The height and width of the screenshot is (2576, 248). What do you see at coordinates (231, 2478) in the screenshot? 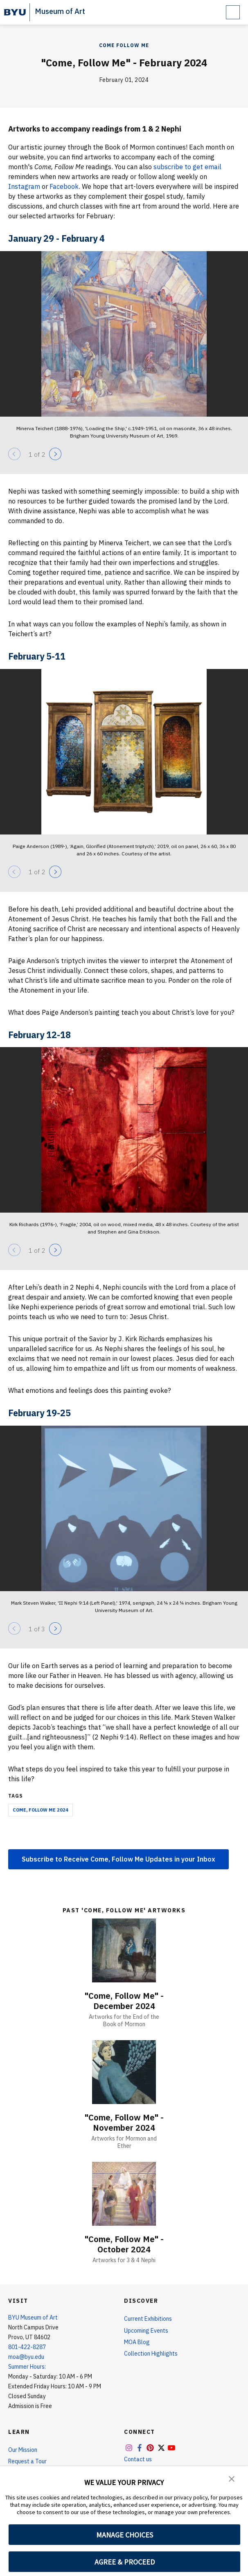
I see `[button]` at bounding box center [231, 2478].